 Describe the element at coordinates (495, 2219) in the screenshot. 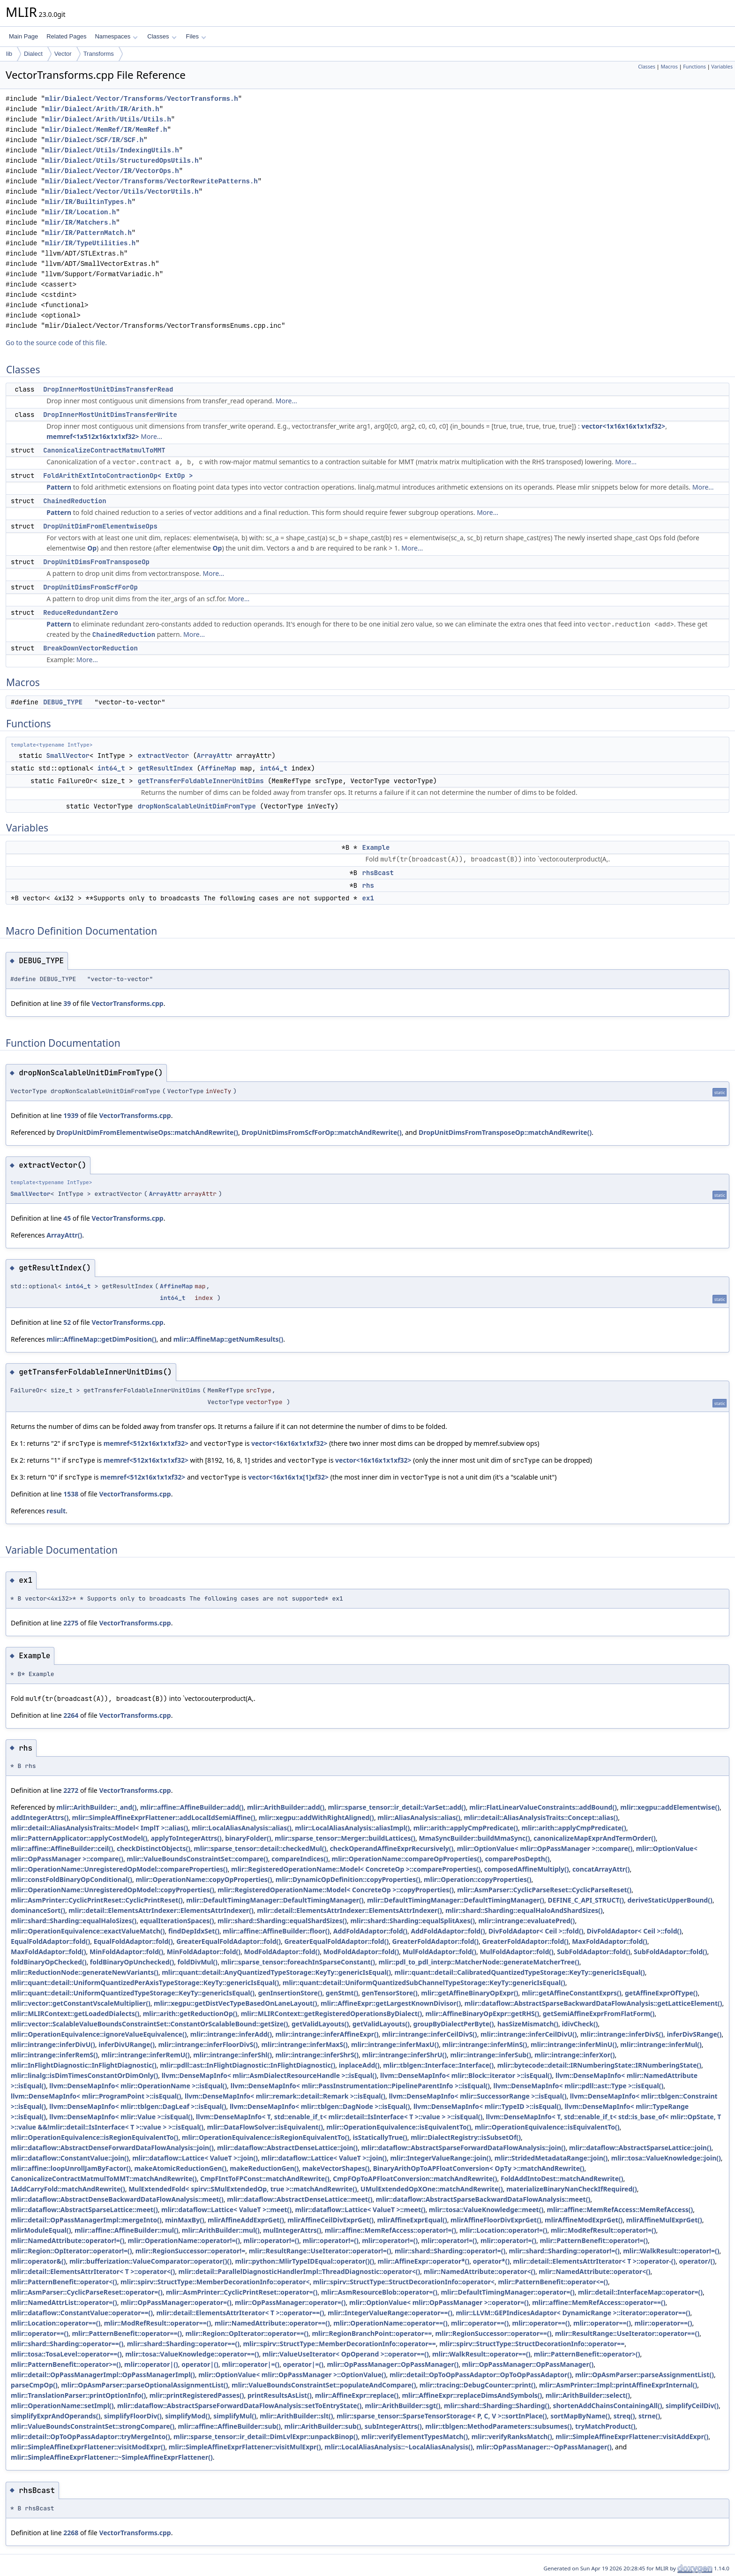

I see `mlirAffineFloorDivExprGet()` at that location.